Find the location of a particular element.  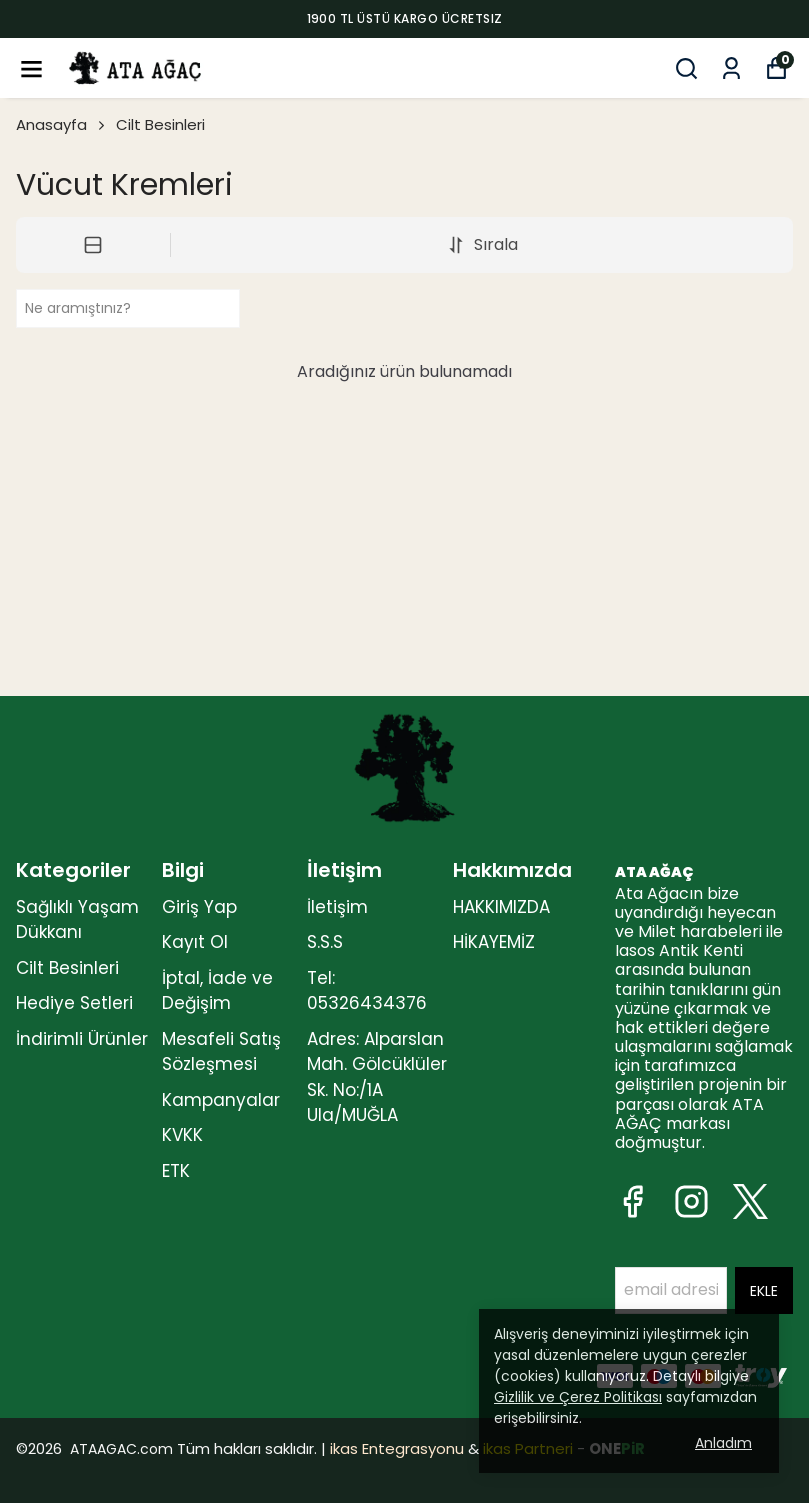

Mesafeli Satış Sözleşmesi is located at coordinates (221, 1052).